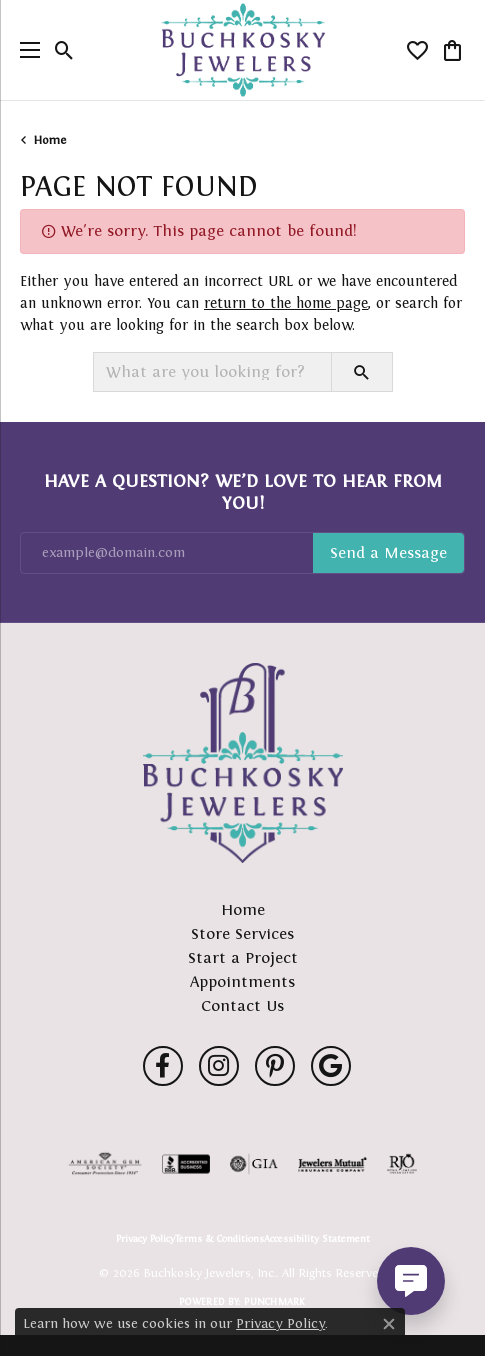 The image size is (485, 1356). What do you see at coordinates (243, 763) in the screenshot?
I see `[Buchkosky Jewelers, Inc. - Go to homepage]` at bounding box center [243, 763].